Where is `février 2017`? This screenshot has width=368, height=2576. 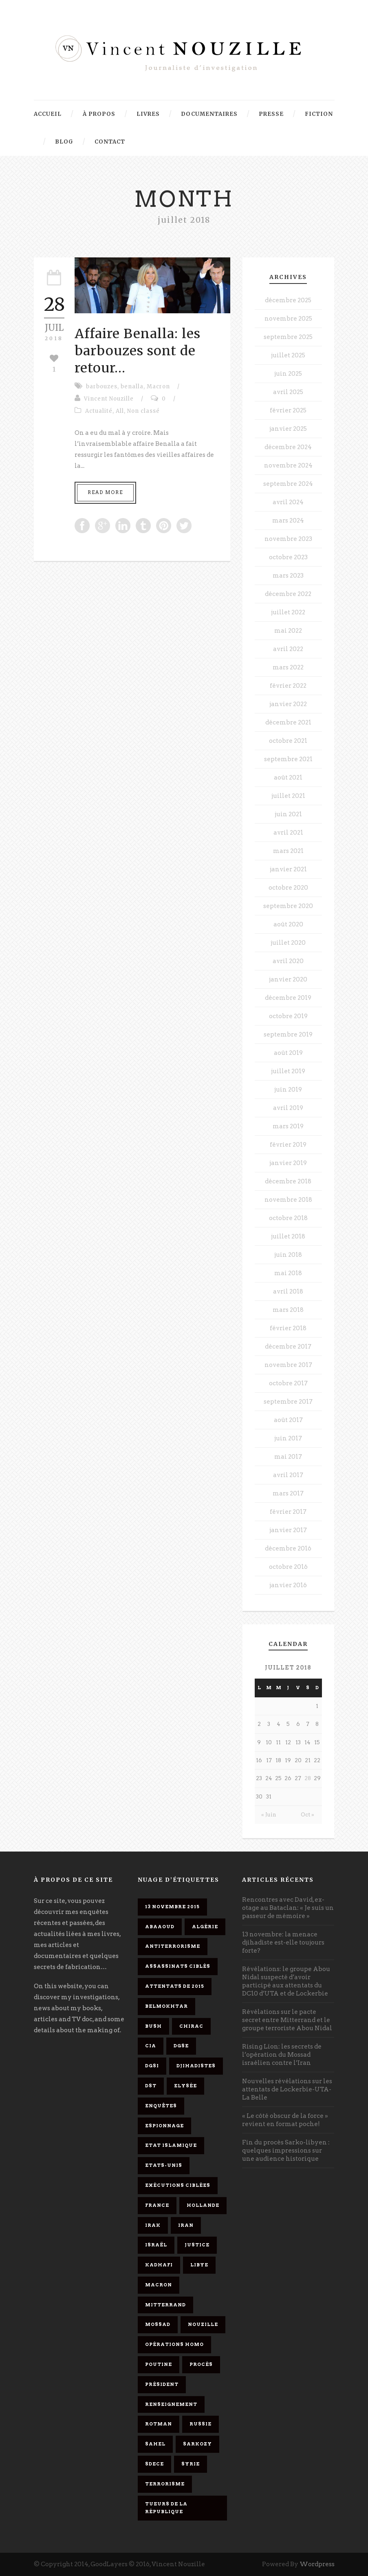 février 2017 is located at coordinates (288, 1511).